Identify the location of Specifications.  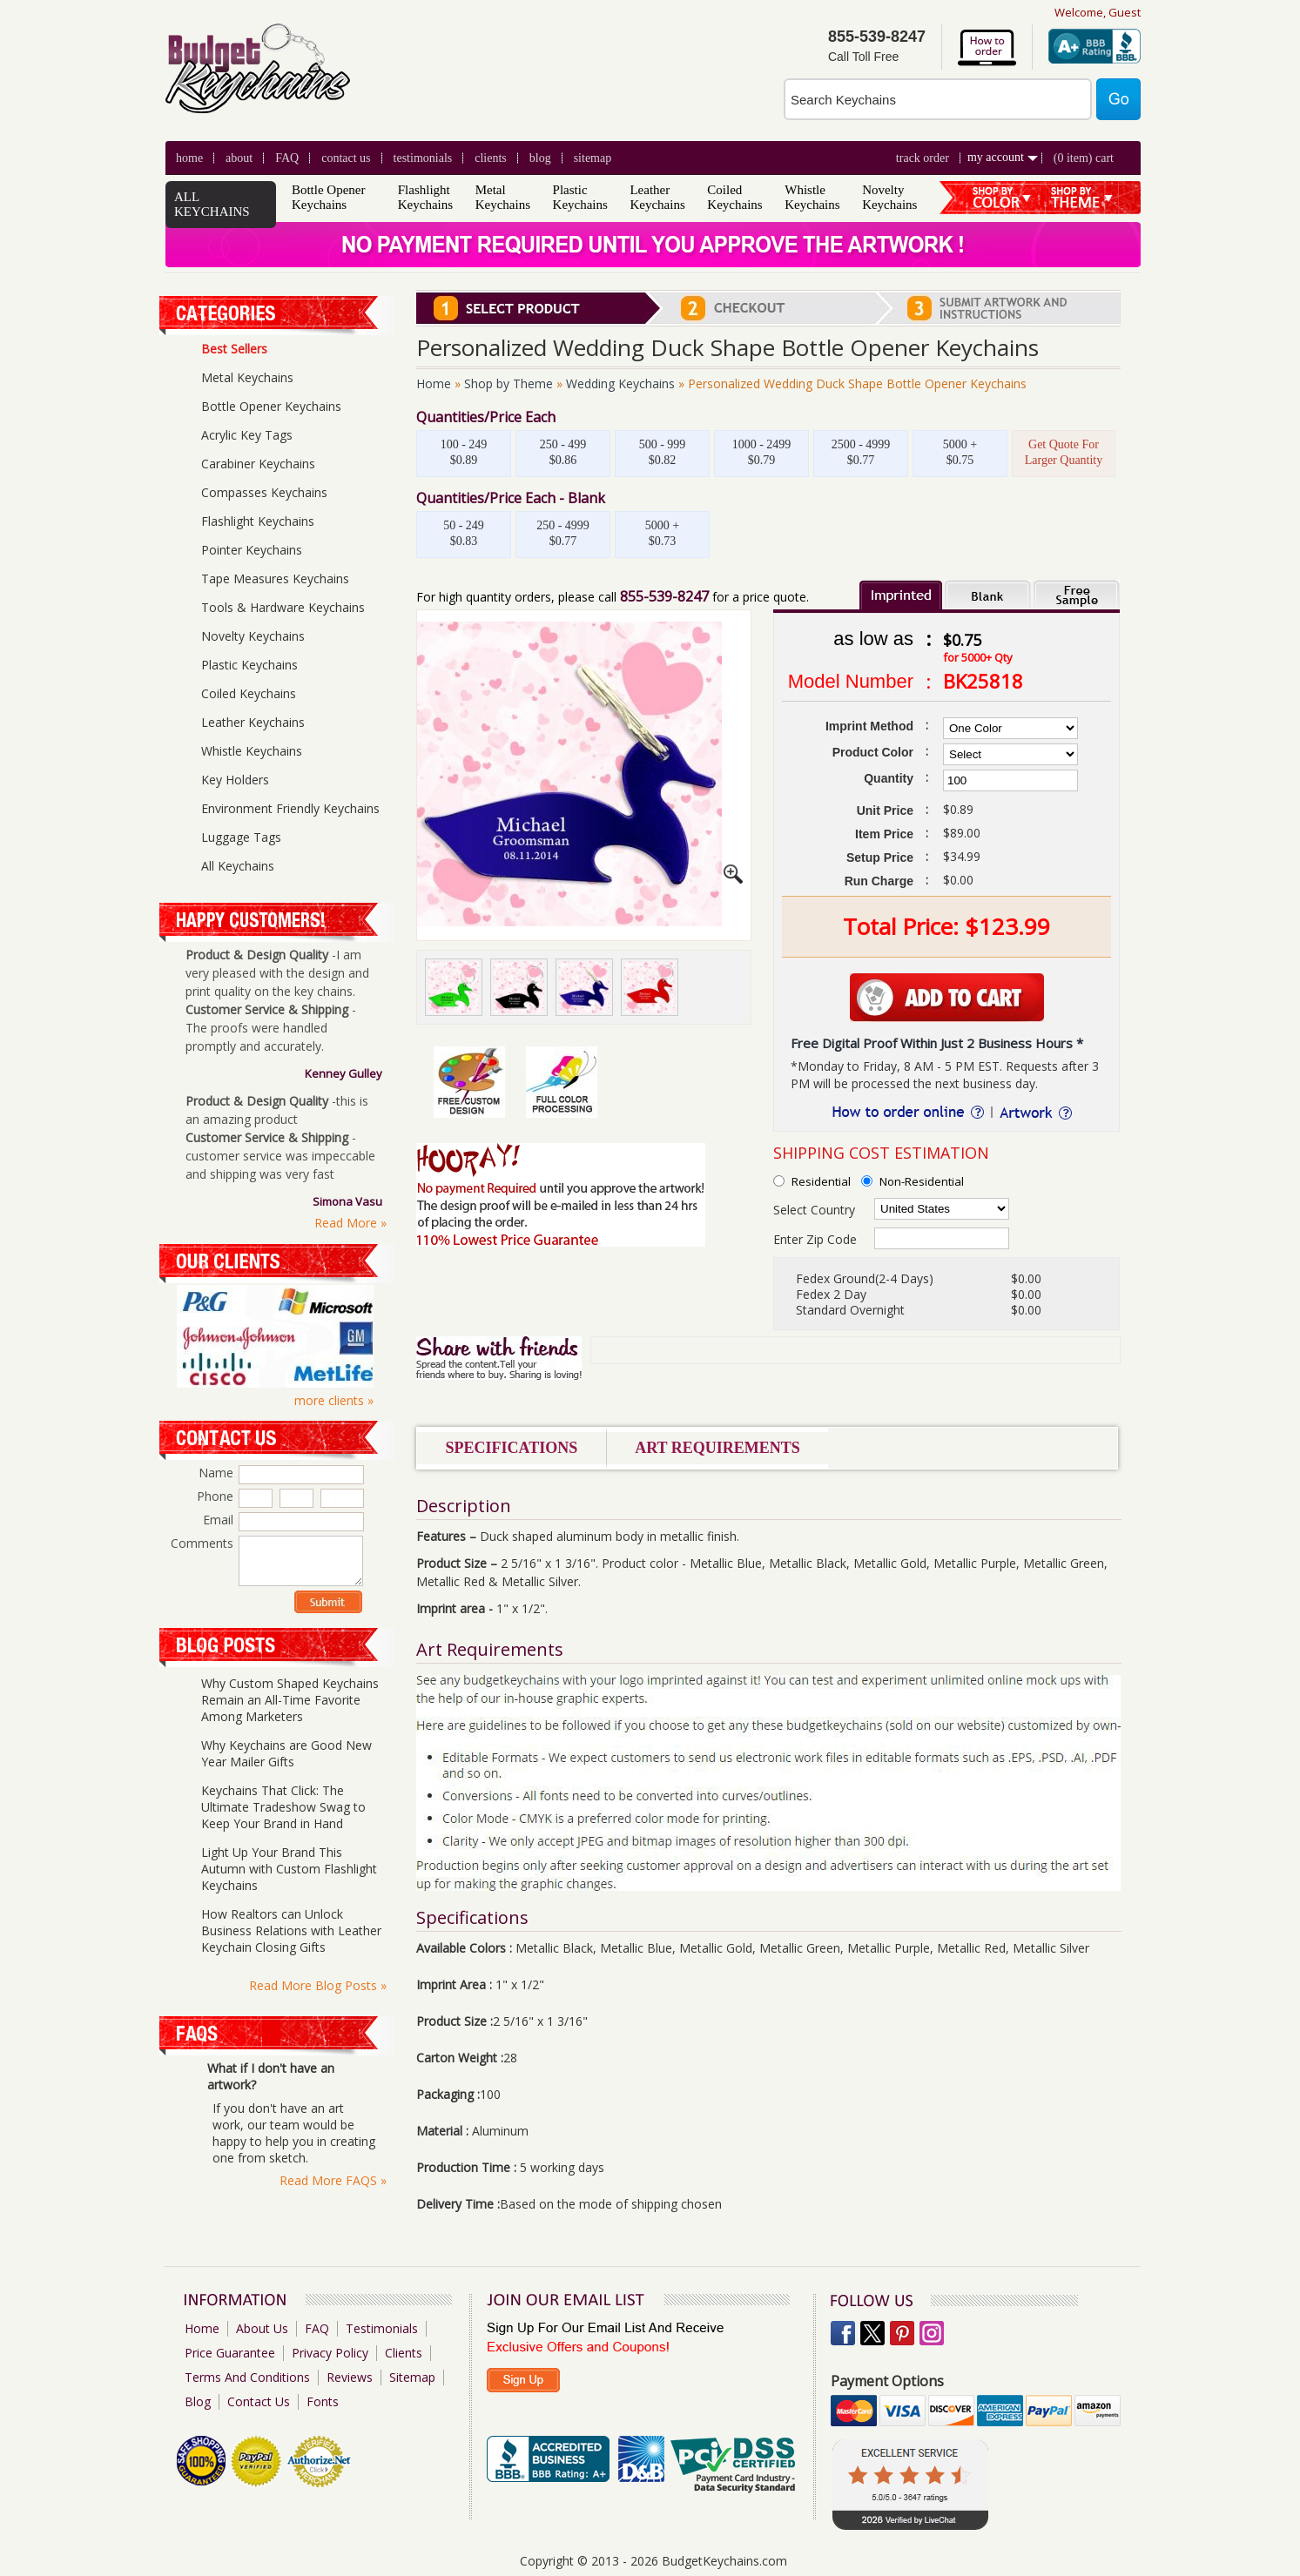
(512, 1447).